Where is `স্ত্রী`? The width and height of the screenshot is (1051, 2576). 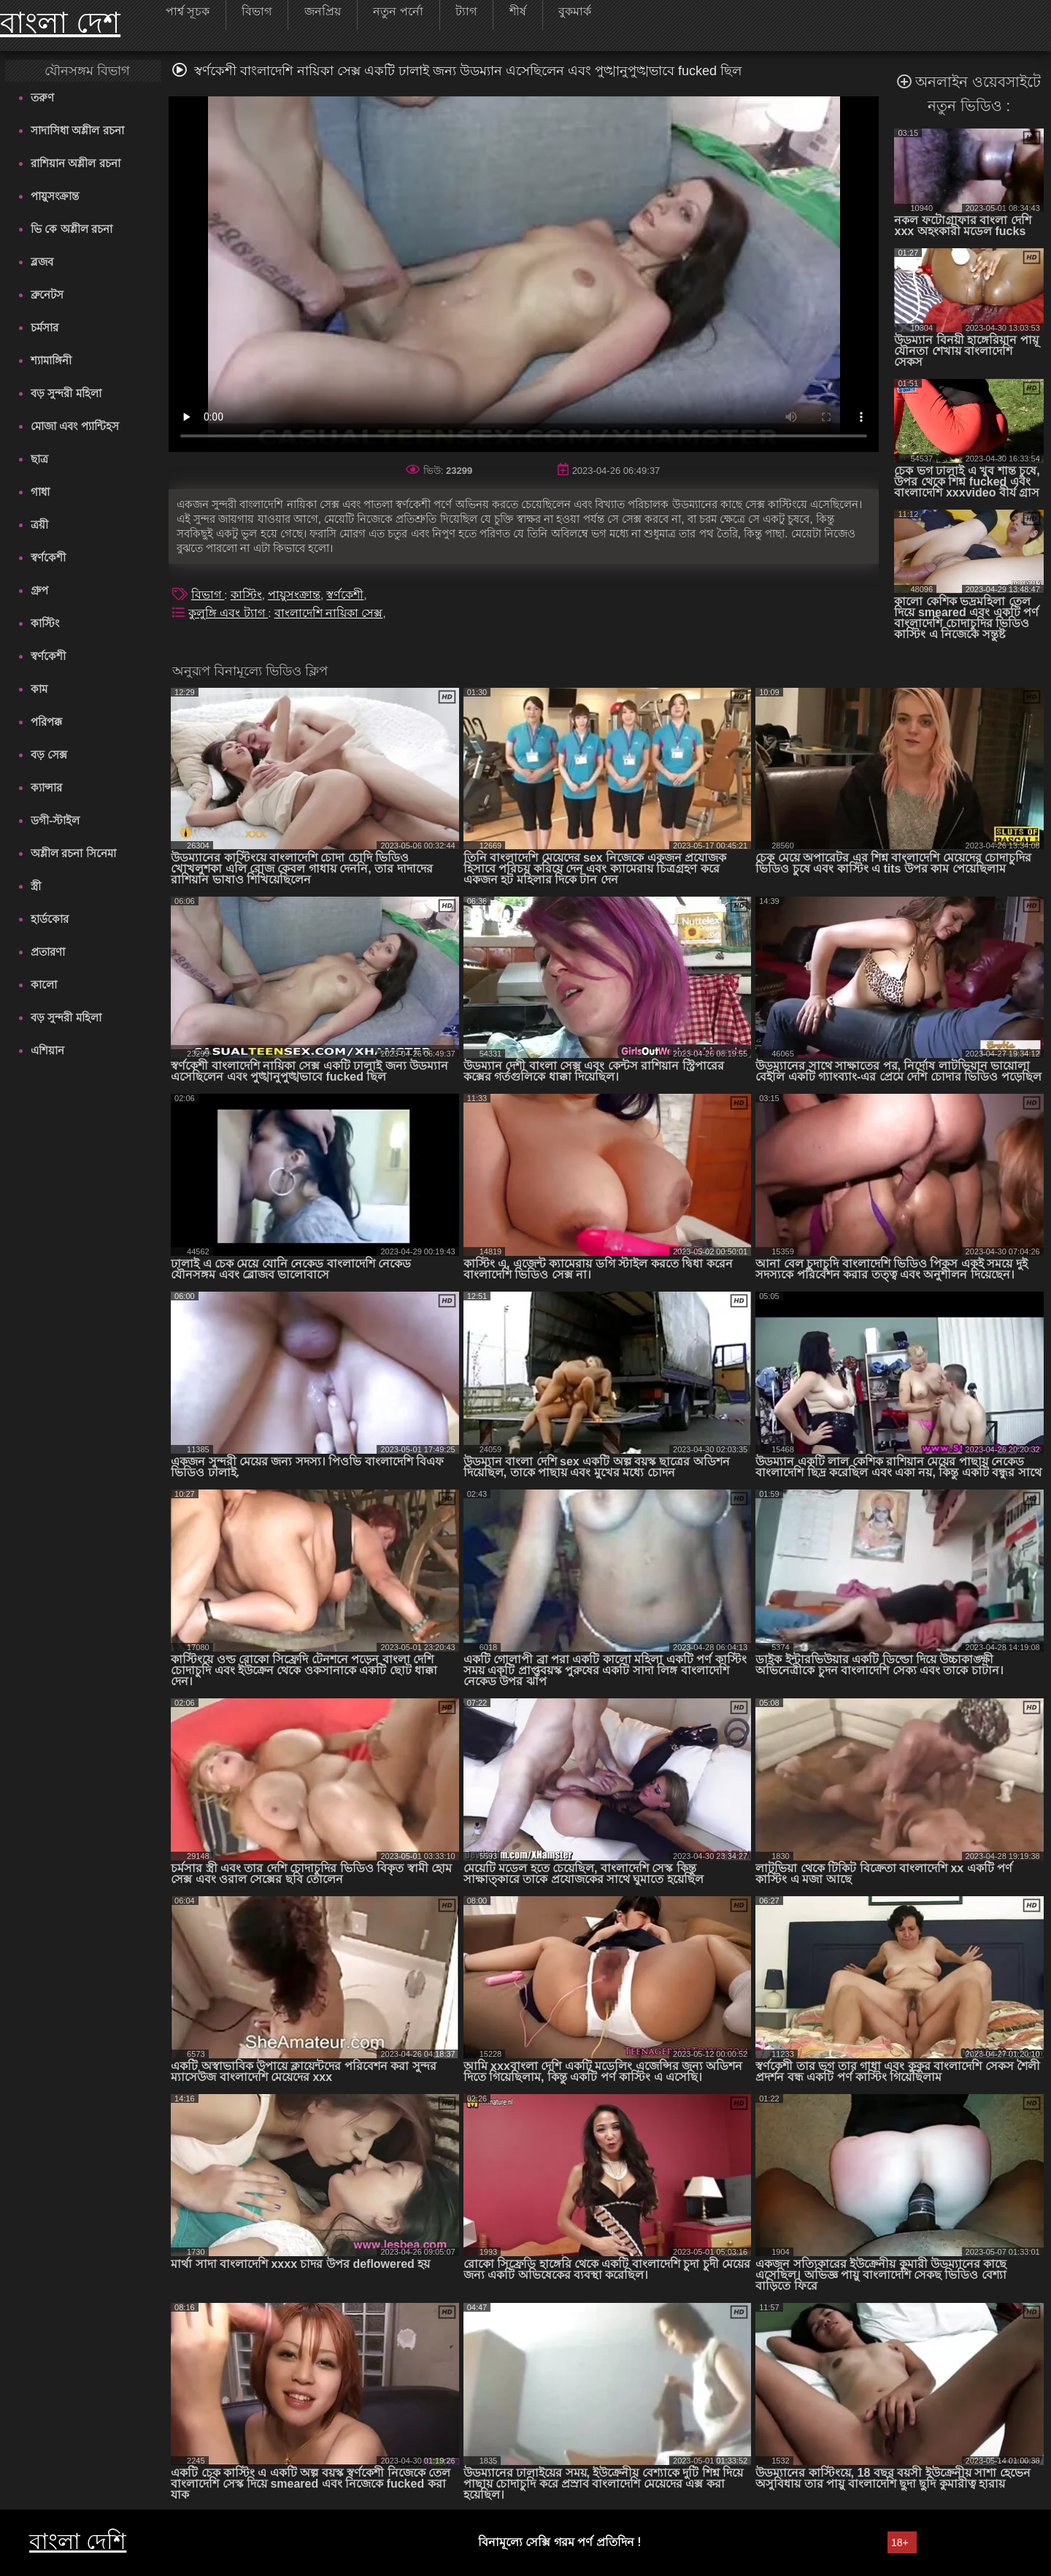 স্ত্রী is located at coordinates (36, 886).